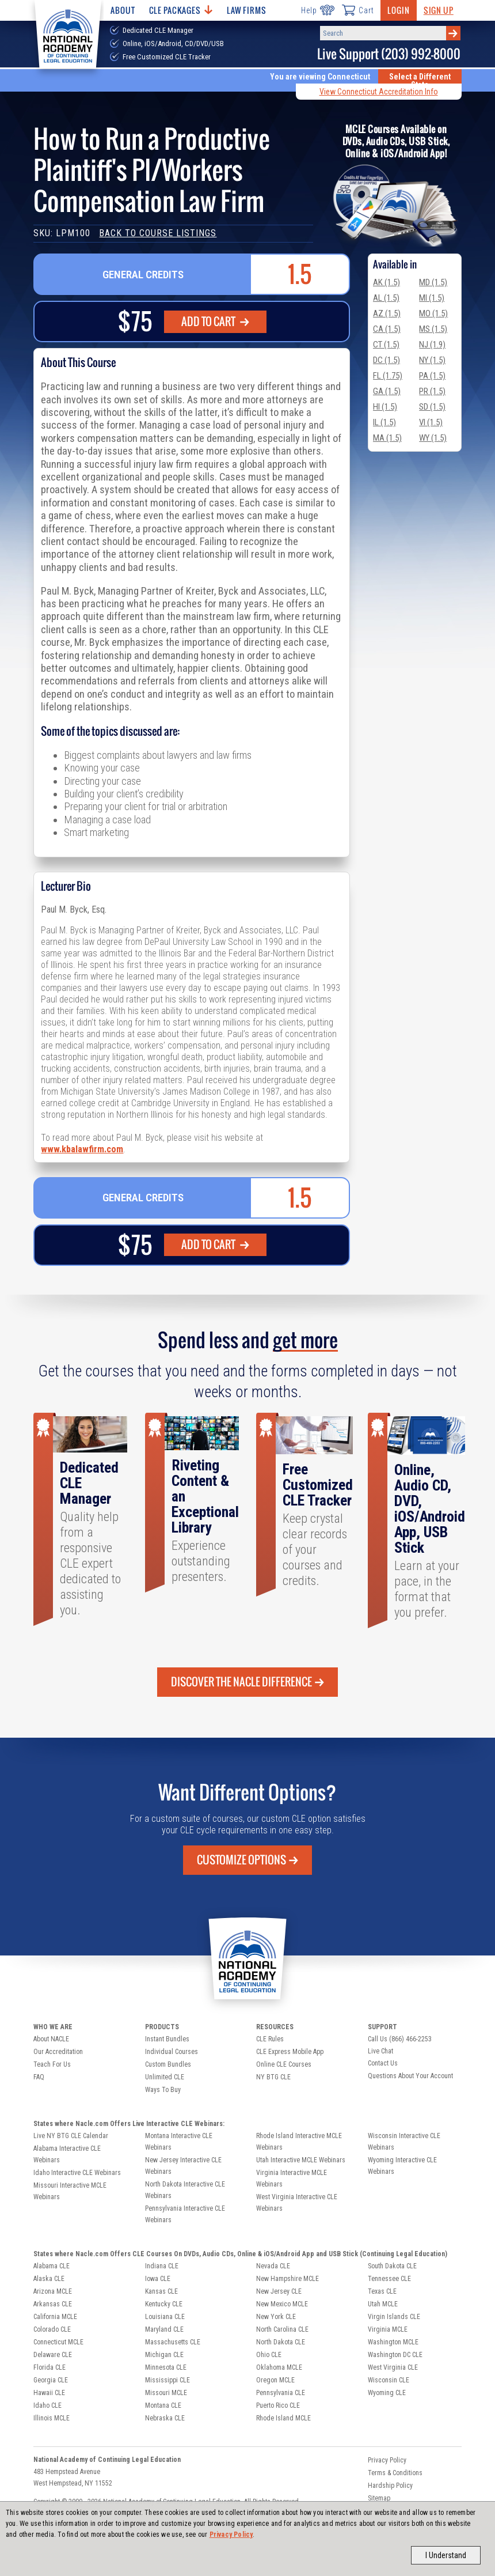  Describe the element at coordinates (163, 2090) in the screenshot. I see `Ways To Buy` at that location.